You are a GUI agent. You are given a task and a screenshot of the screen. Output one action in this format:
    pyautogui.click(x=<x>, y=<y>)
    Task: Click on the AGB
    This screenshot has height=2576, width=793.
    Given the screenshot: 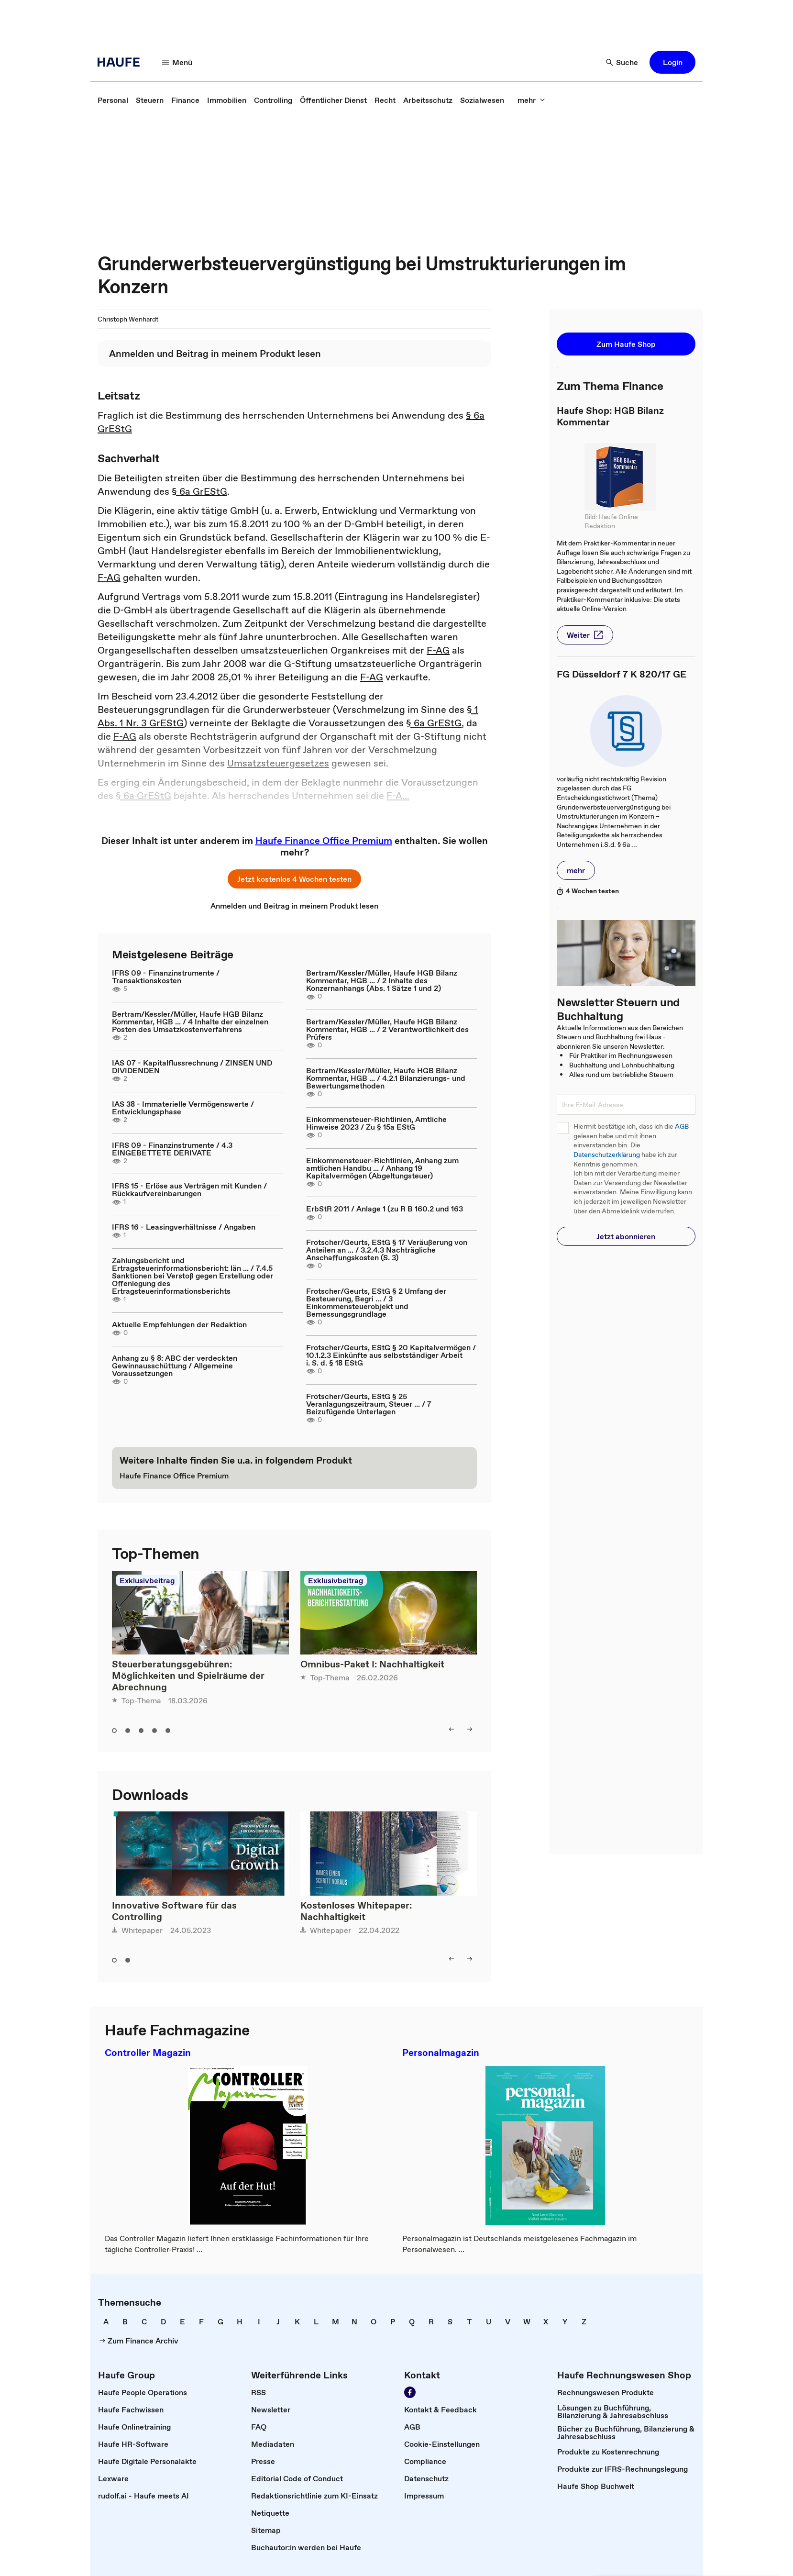 What is the action you would take?
    pyautogui.click(x=682, y=1126)
    